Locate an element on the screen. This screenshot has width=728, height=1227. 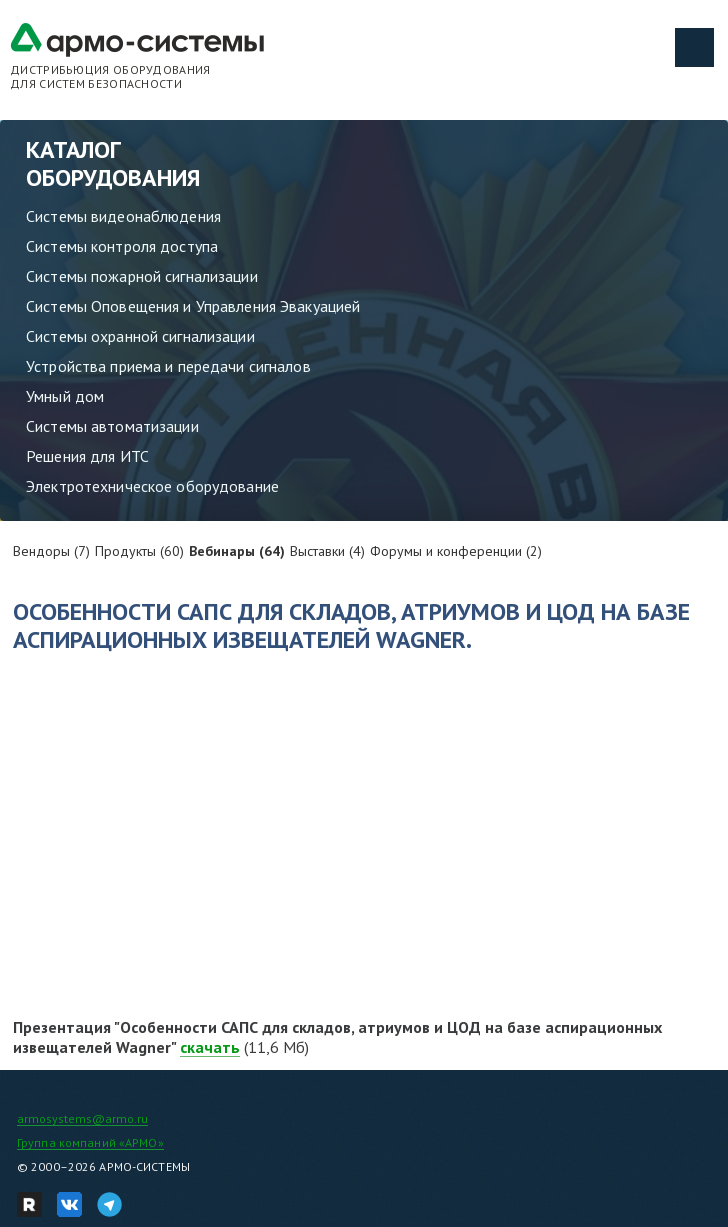
Вебинары (64) is located at coordinates (237, 551).